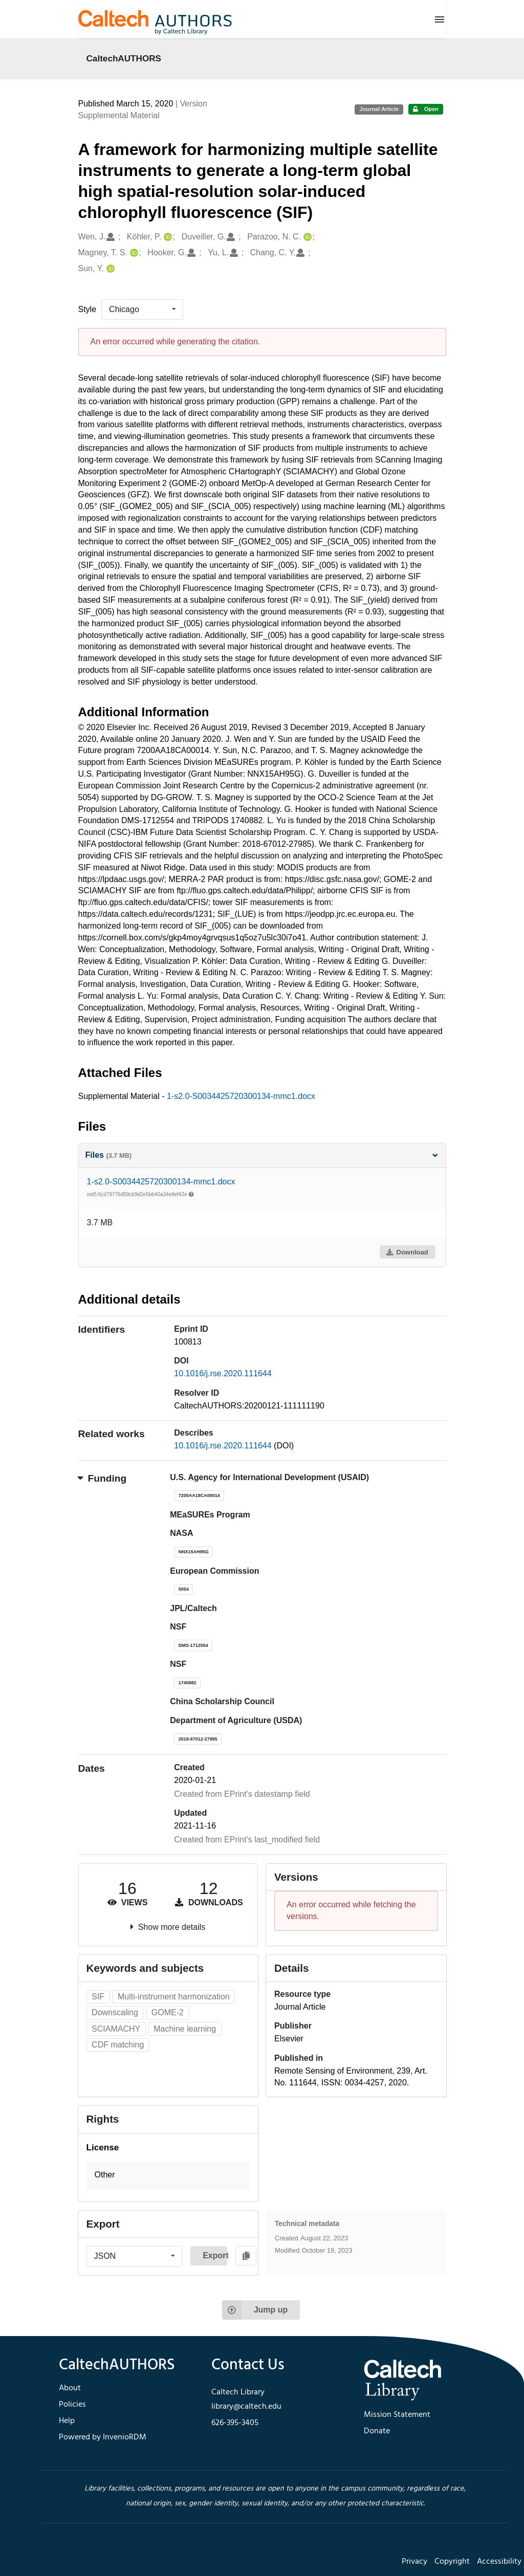 The width and height of the screenshot is (524, 2576). Describe the element at coordinates (87, 309) in the screenshot. I see `Style` at that location.